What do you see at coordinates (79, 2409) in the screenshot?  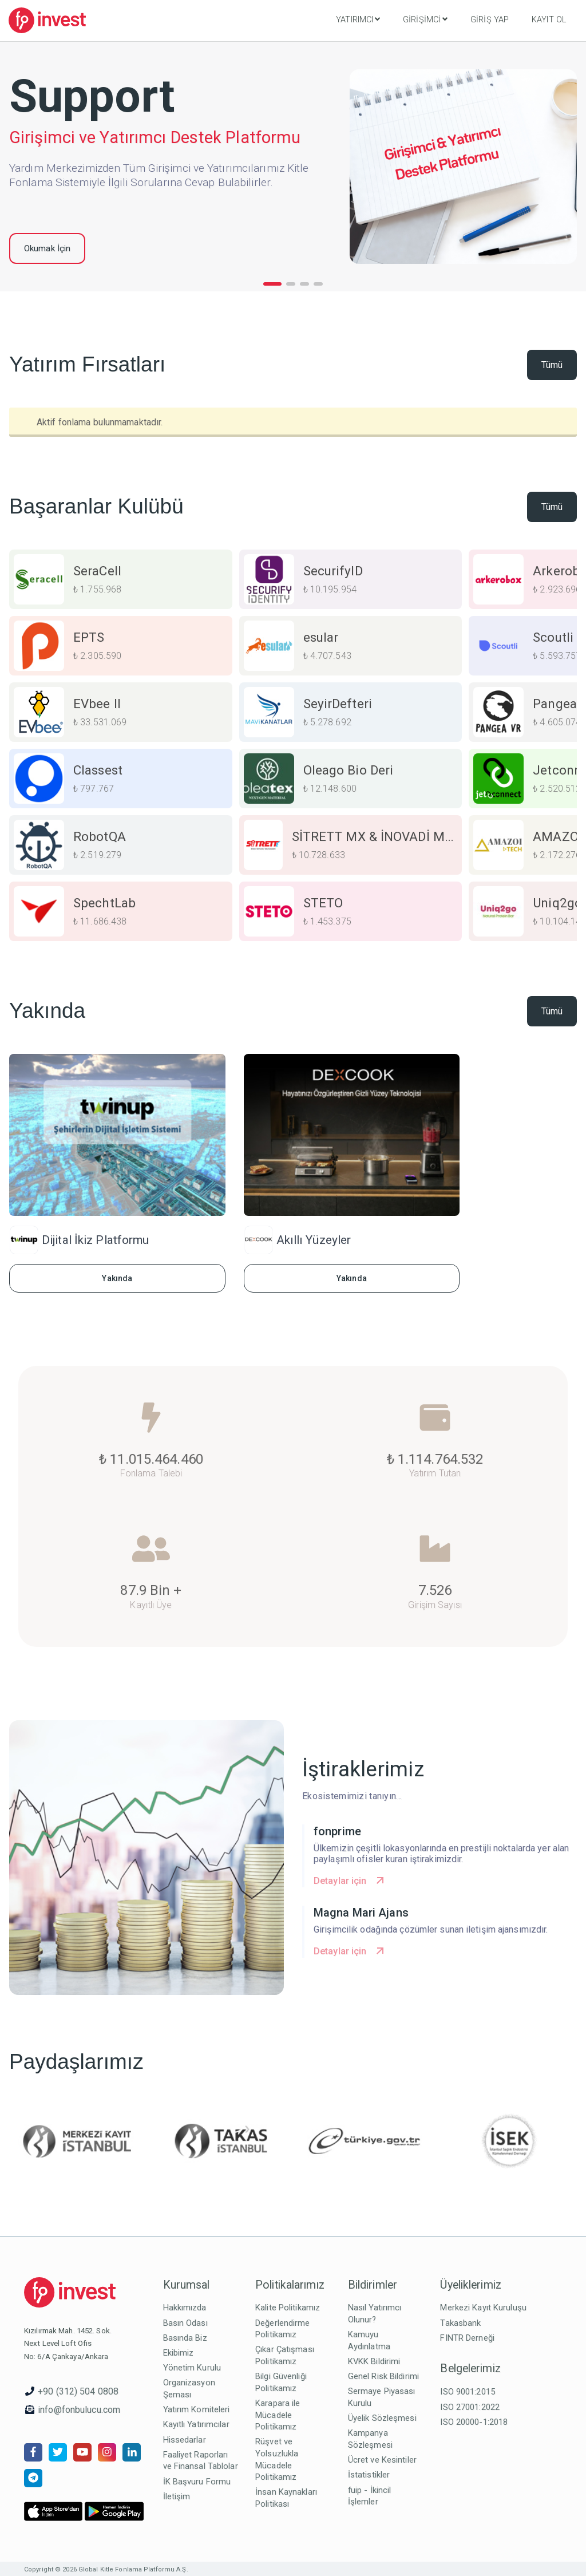 I see `info@fonbulucu.com` at bounding box center [79, 2409].